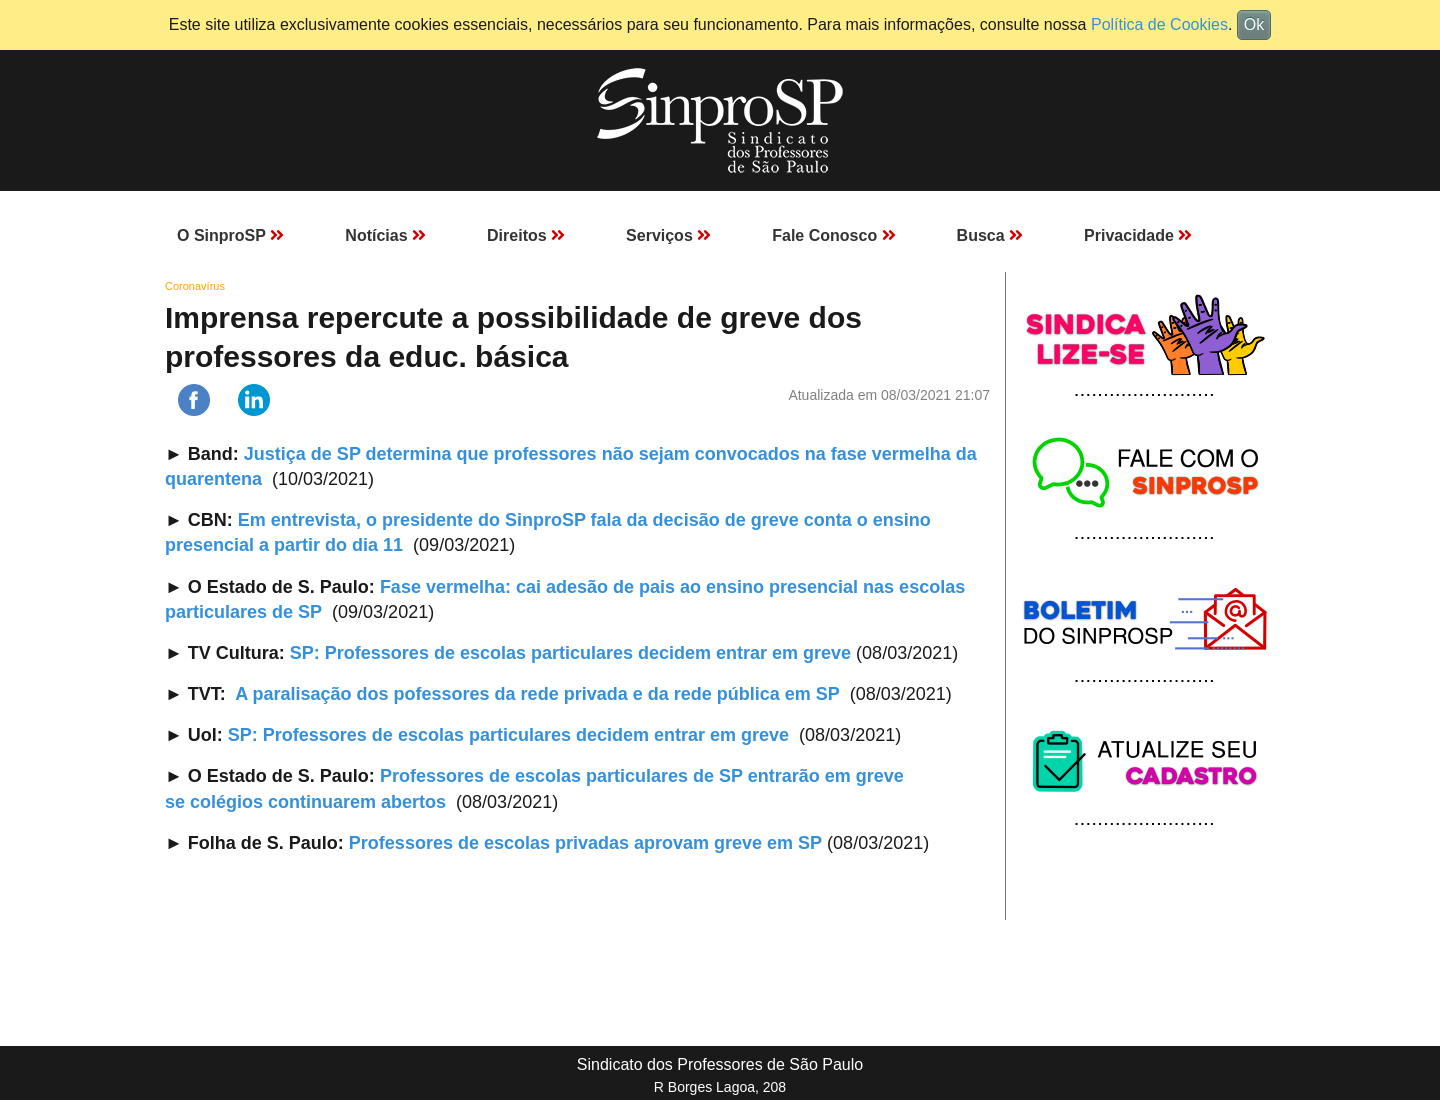  What do you see at coordinates (537, 694) in the screenshot?
I see `A paralisação dos pofessores da rede privada e da rede pública em SP` at bounding box center [537, 694].